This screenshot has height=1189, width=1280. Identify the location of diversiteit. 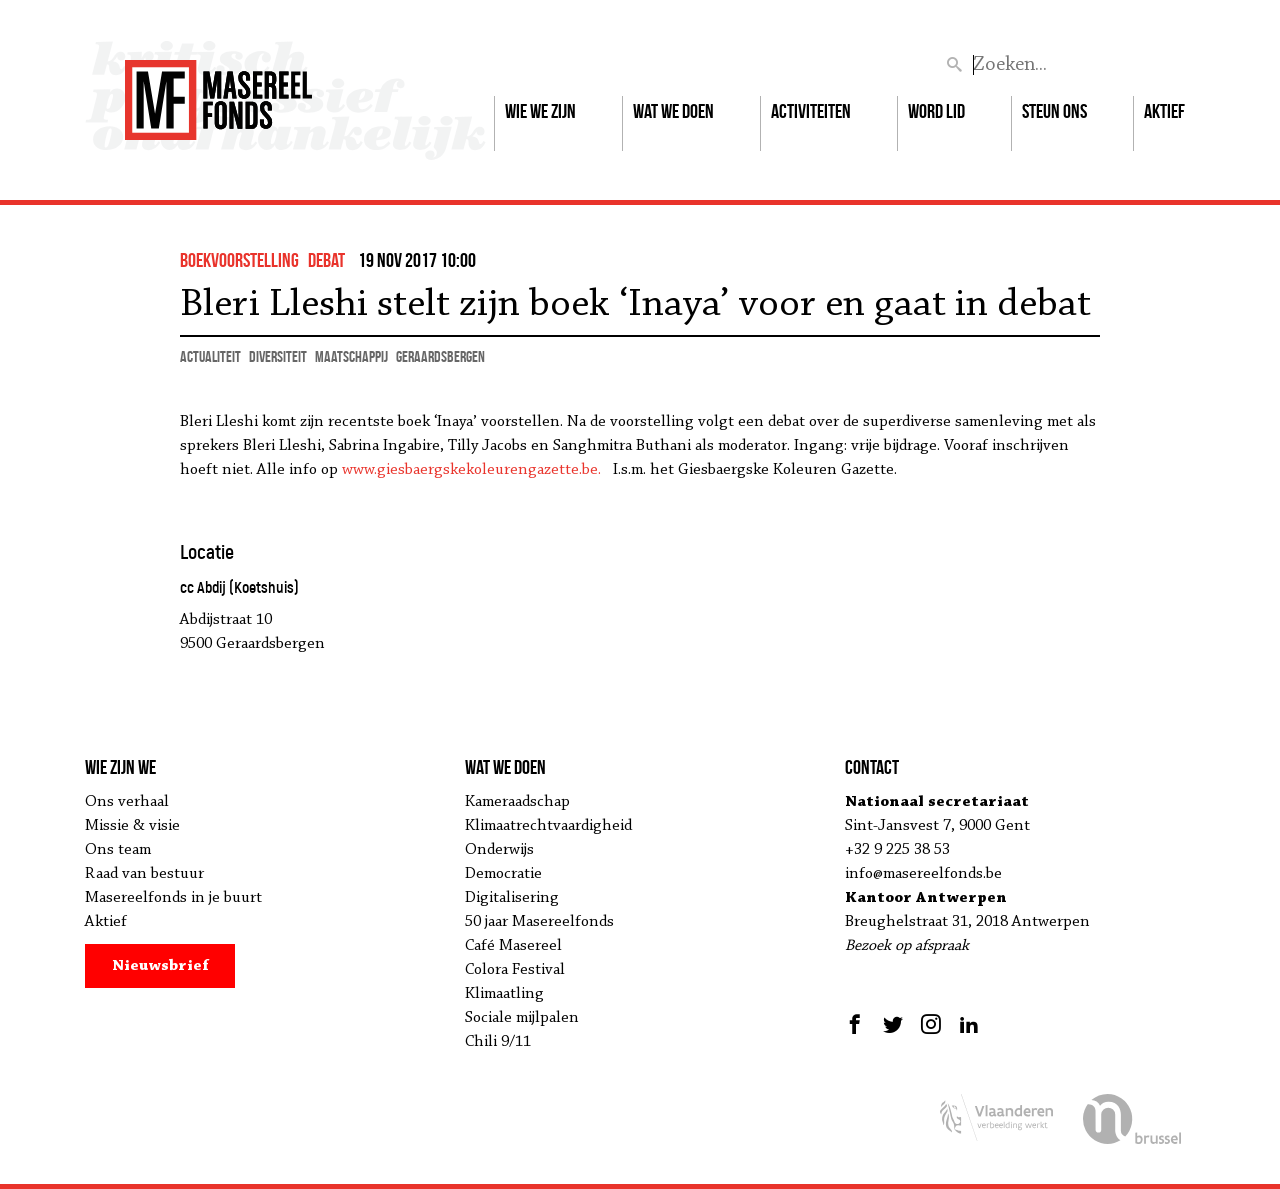
(278, 356).